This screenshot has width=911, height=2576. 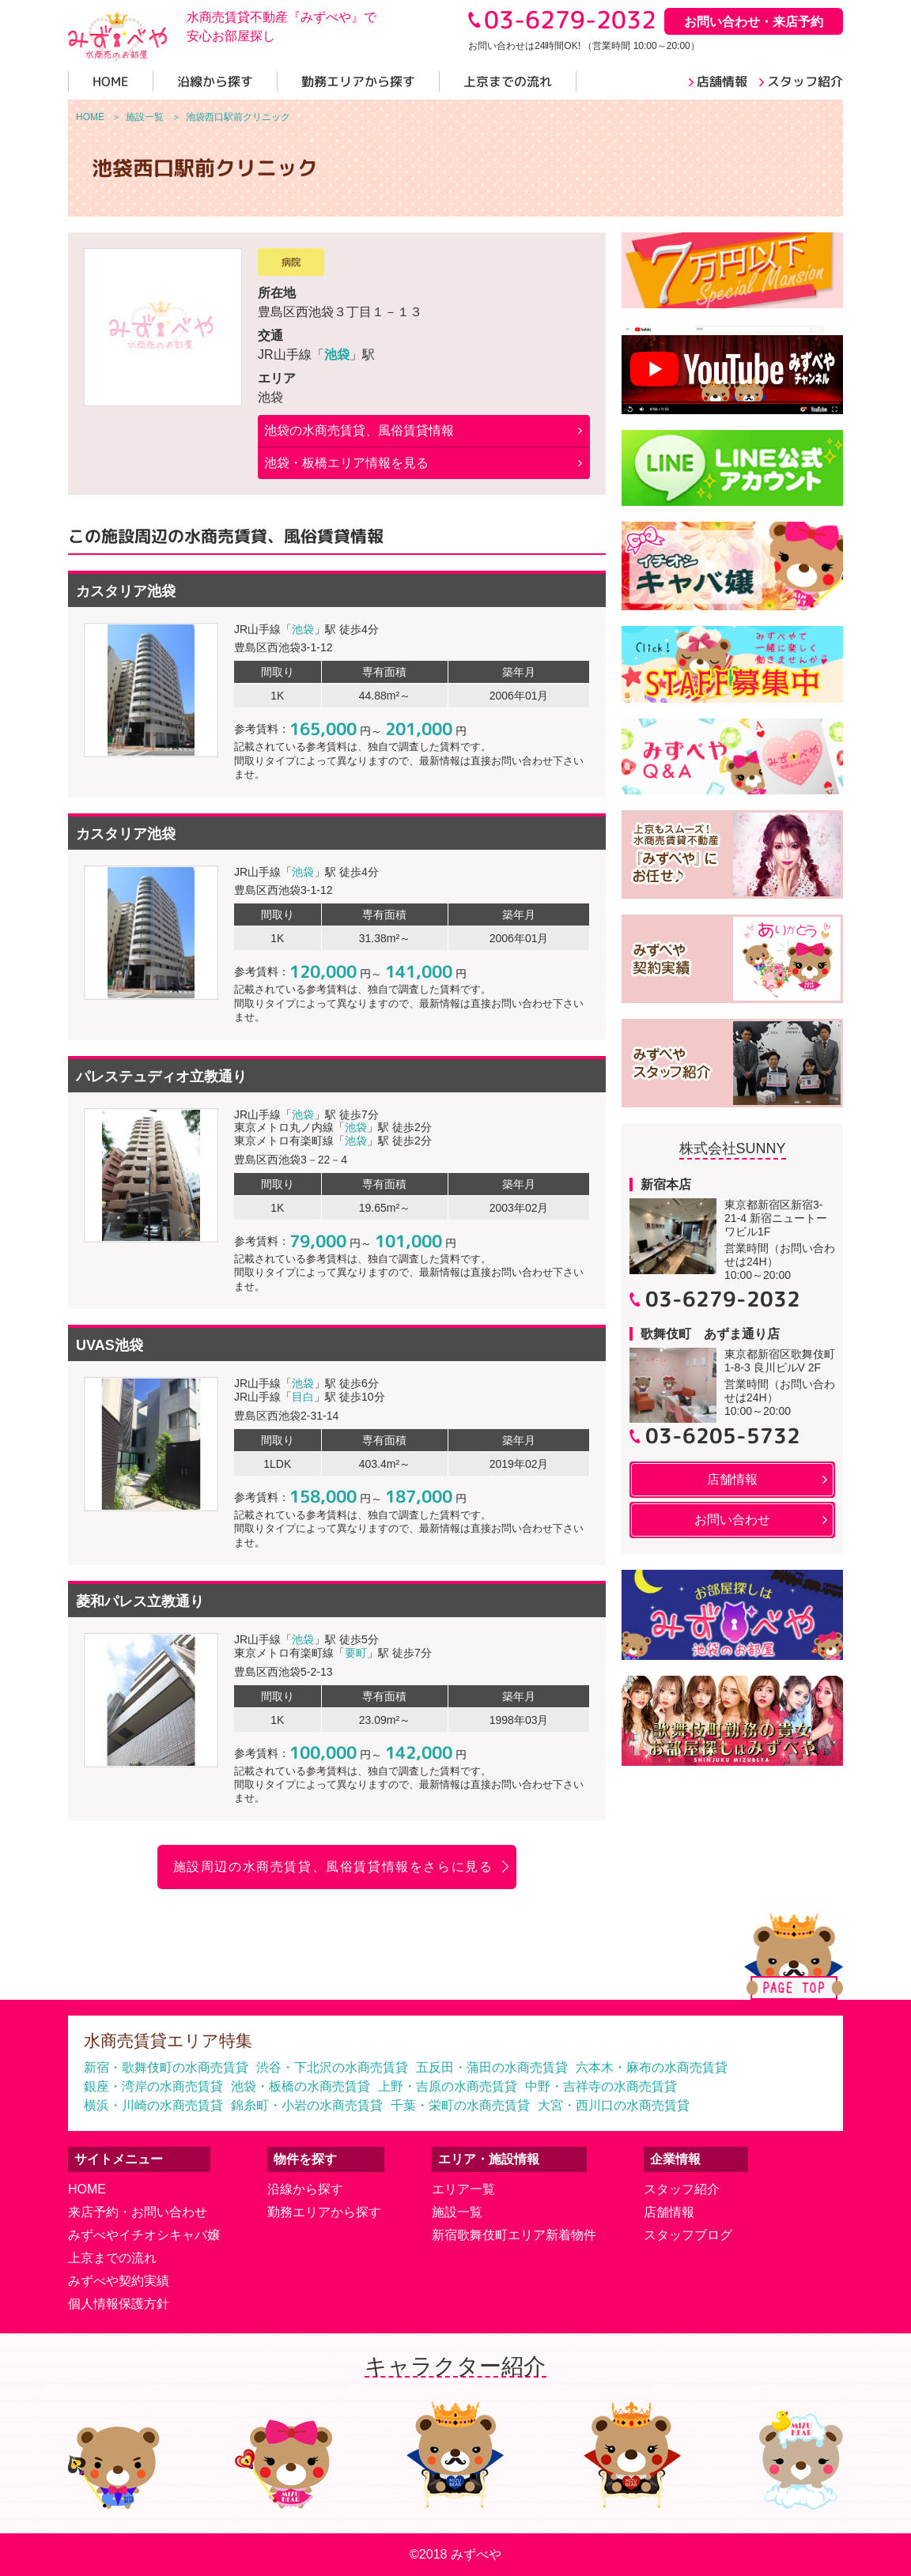 I want to click on スタッフブログ, so click(x=688, y=2235).